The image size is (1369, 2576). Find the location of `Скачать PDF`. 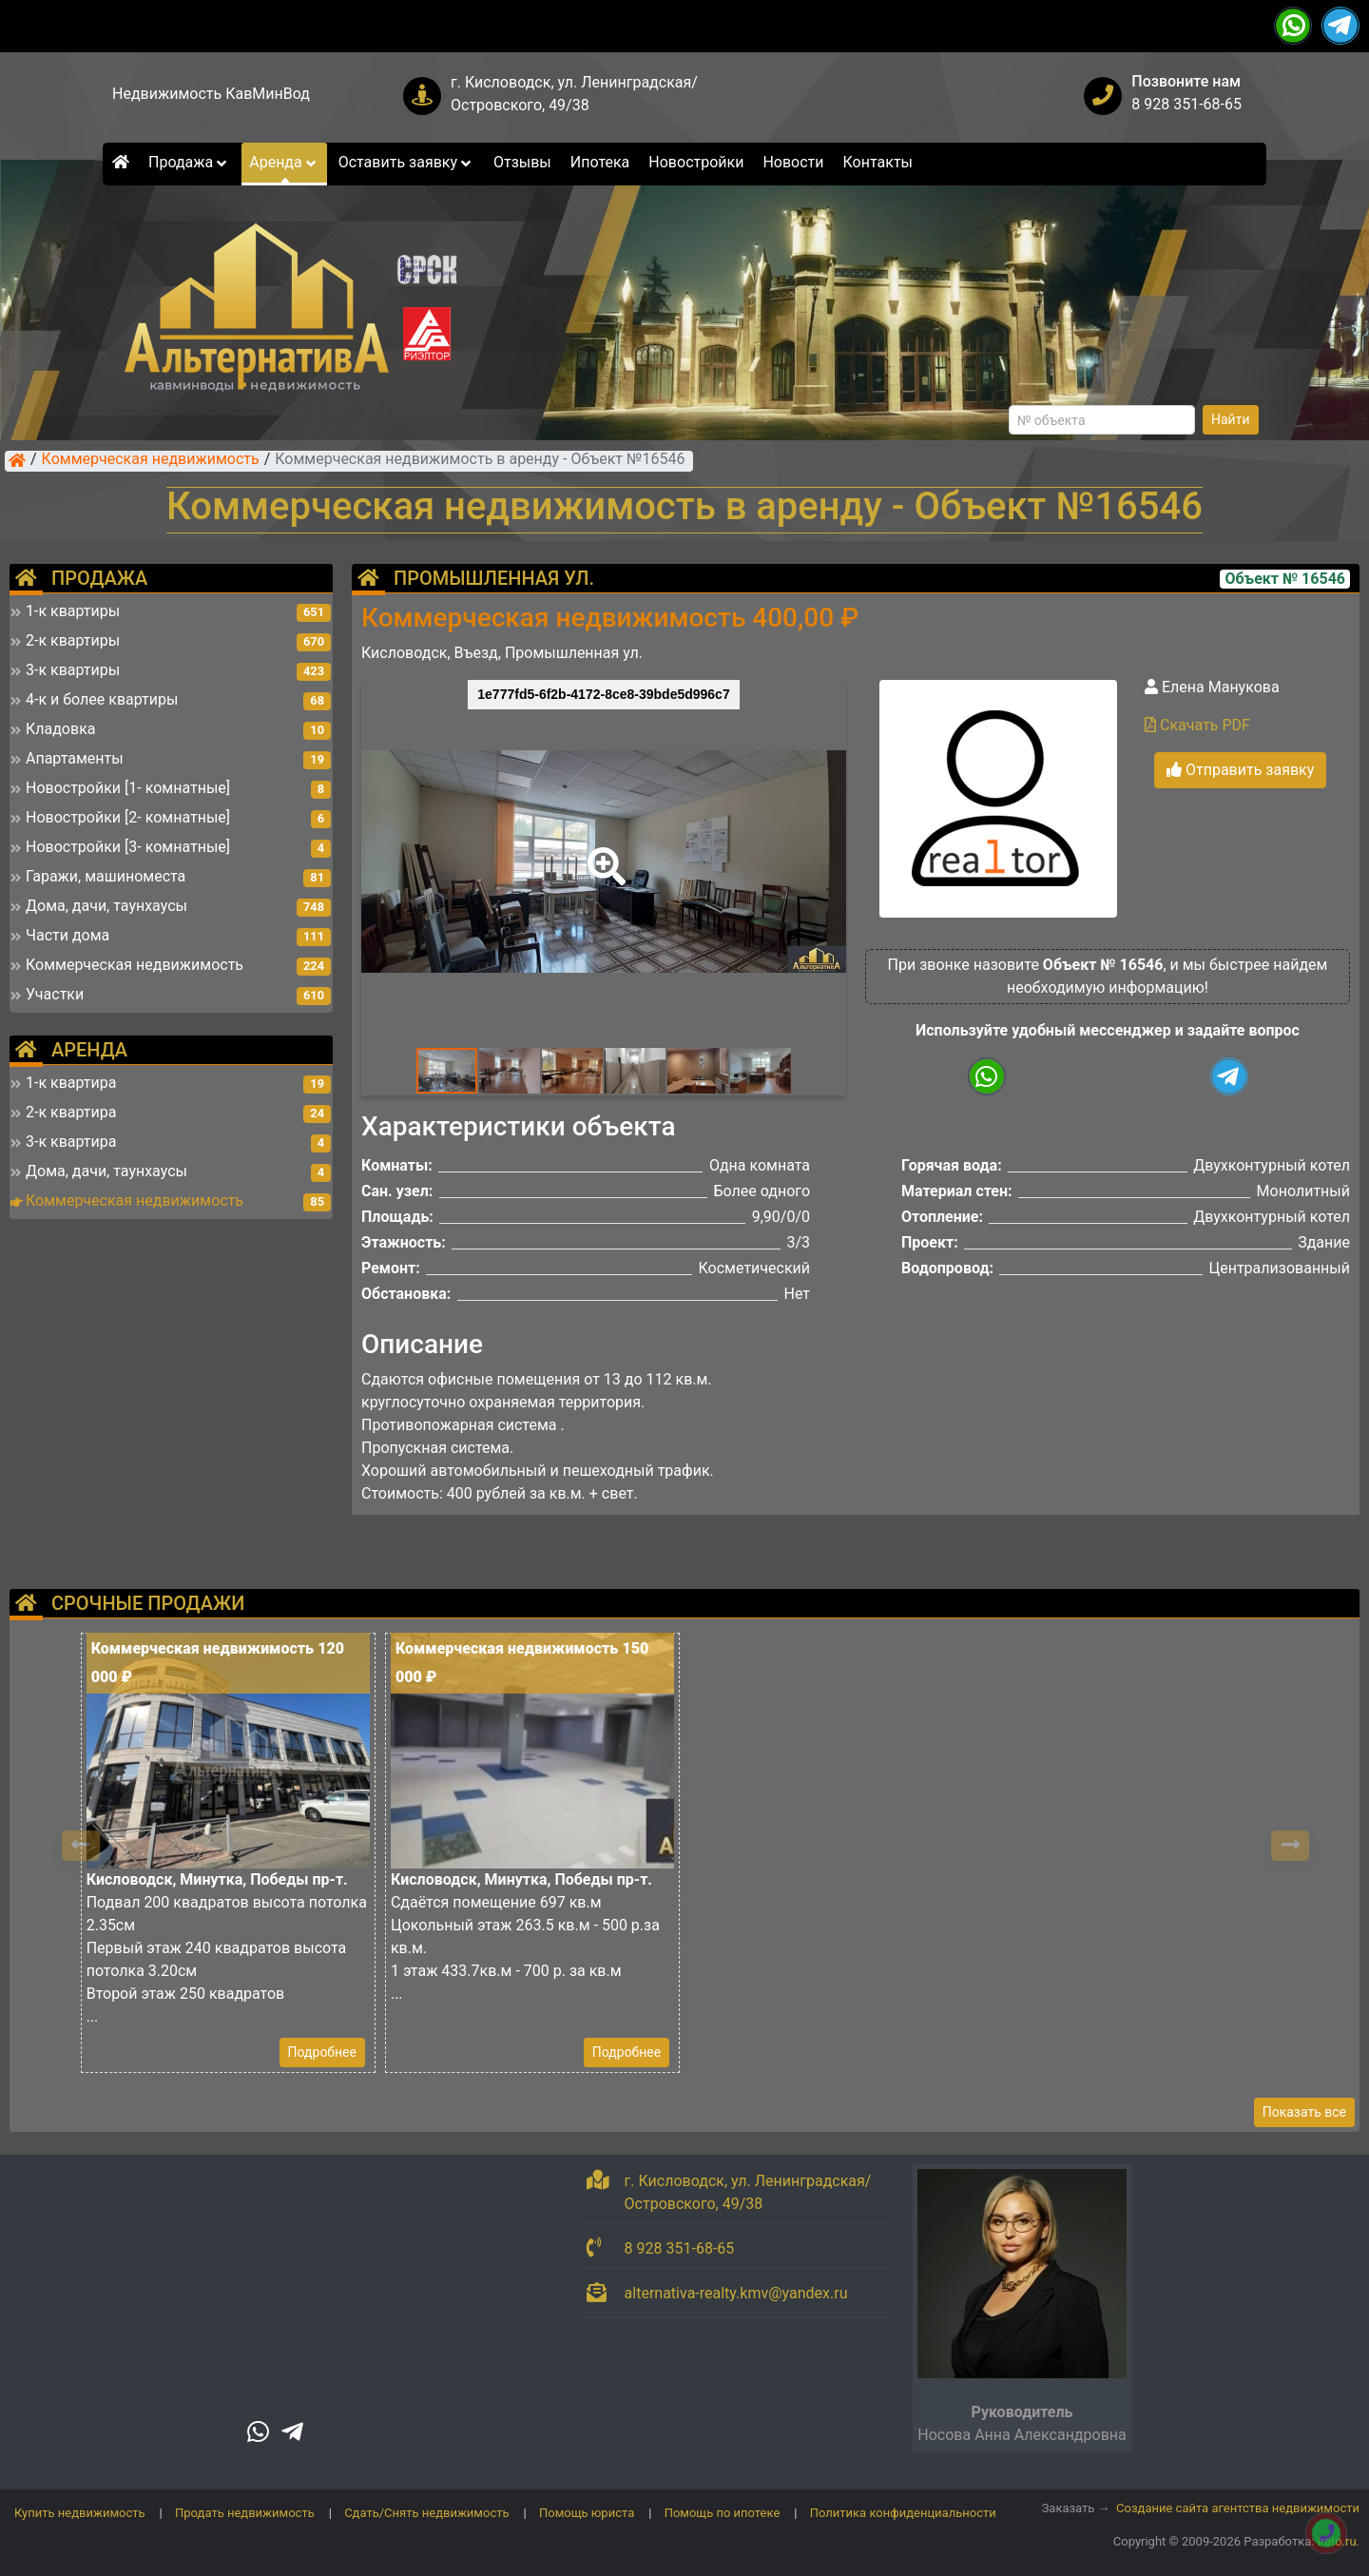

Скачать PDF is located at coordinates (1197, 725).